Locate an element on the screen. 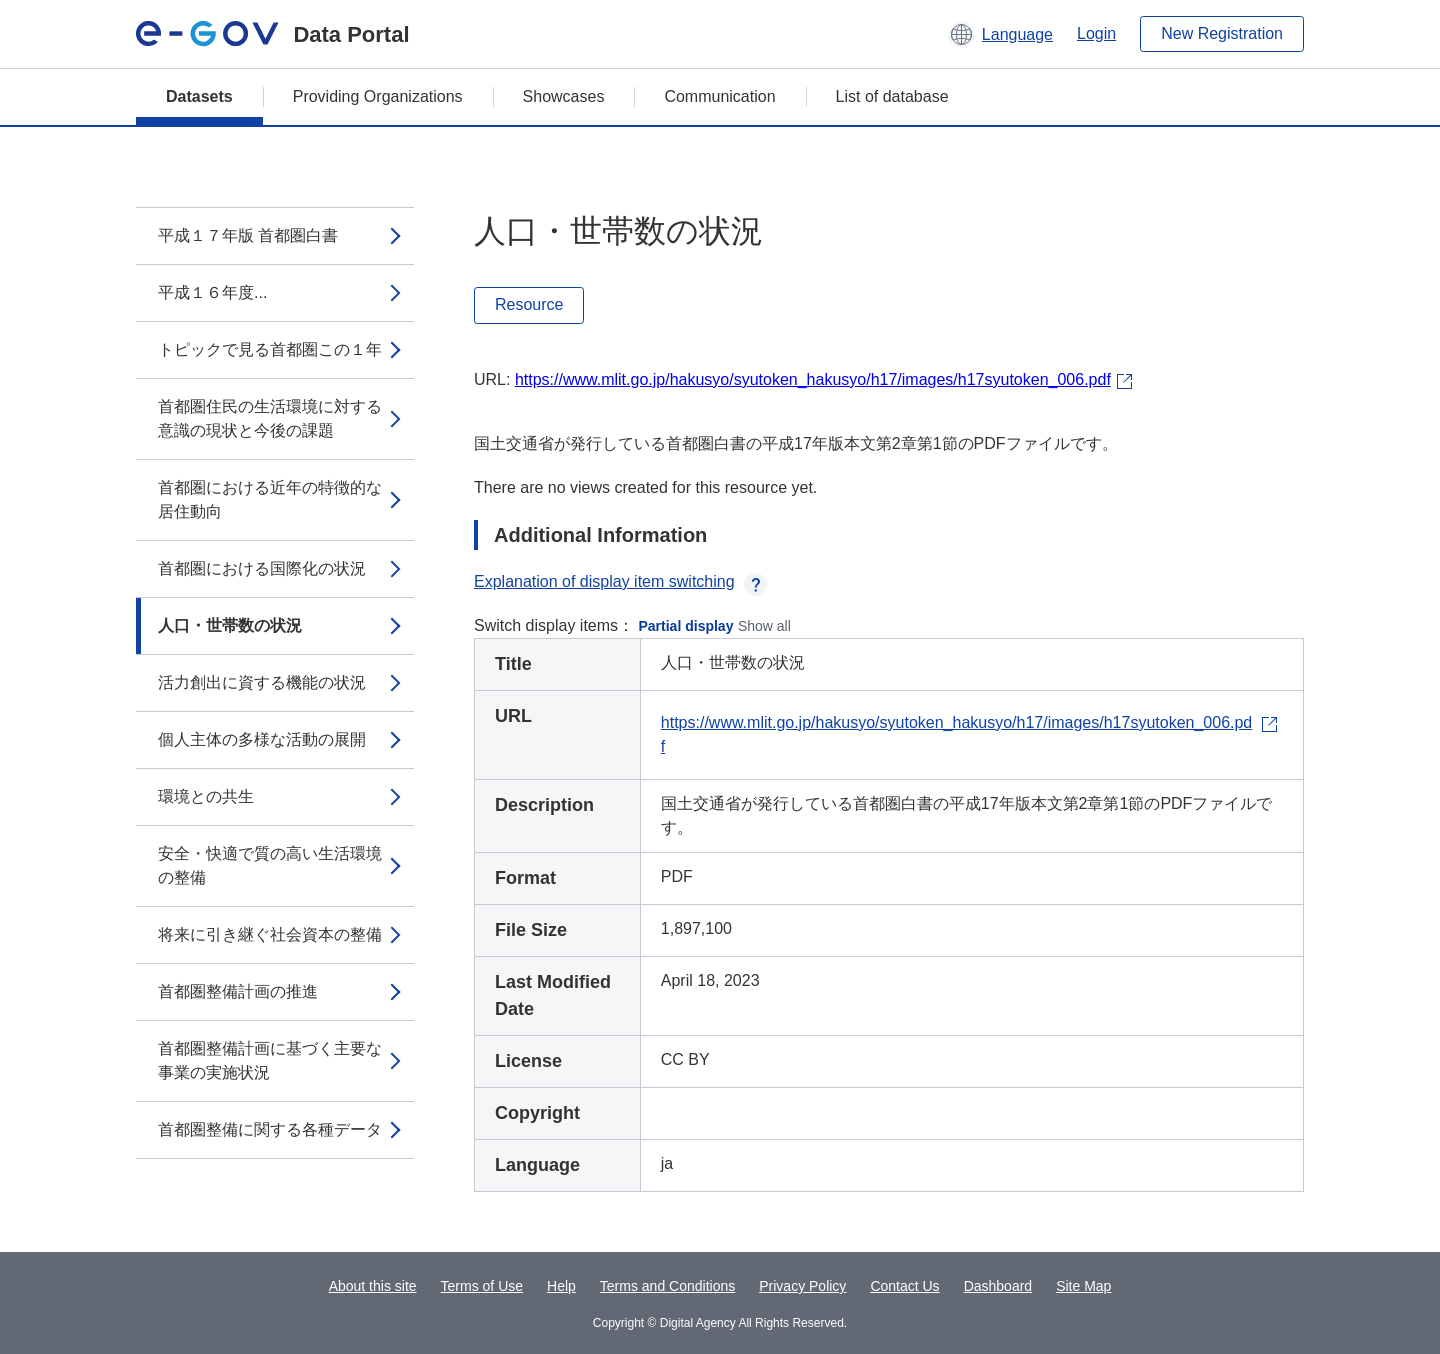  New Registration is located at coordinates (1222, 33).